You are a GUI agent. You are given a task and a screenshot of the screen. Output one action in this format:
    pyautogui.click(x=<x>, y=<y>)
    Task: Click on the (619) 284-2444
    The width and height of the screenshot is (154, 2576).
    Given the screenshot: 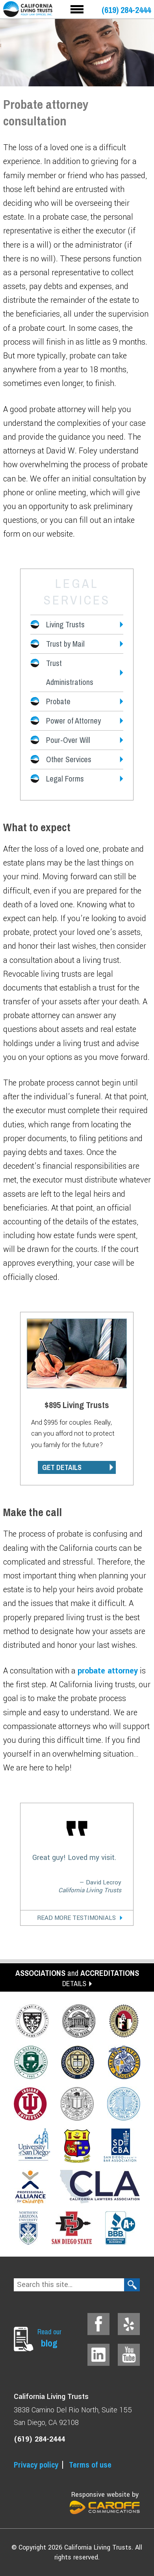 What is the action you would take?
    pyautogui.click(x=126, y=10)
    